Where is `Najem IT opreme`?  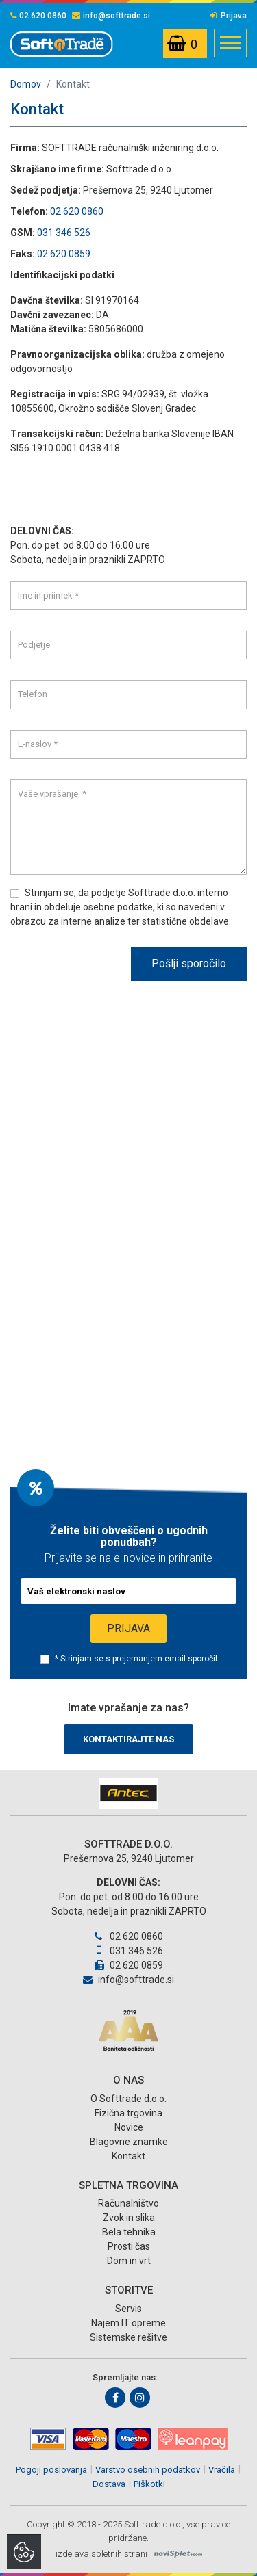 Najem IT opreme is located at coordinates (128, 2322).